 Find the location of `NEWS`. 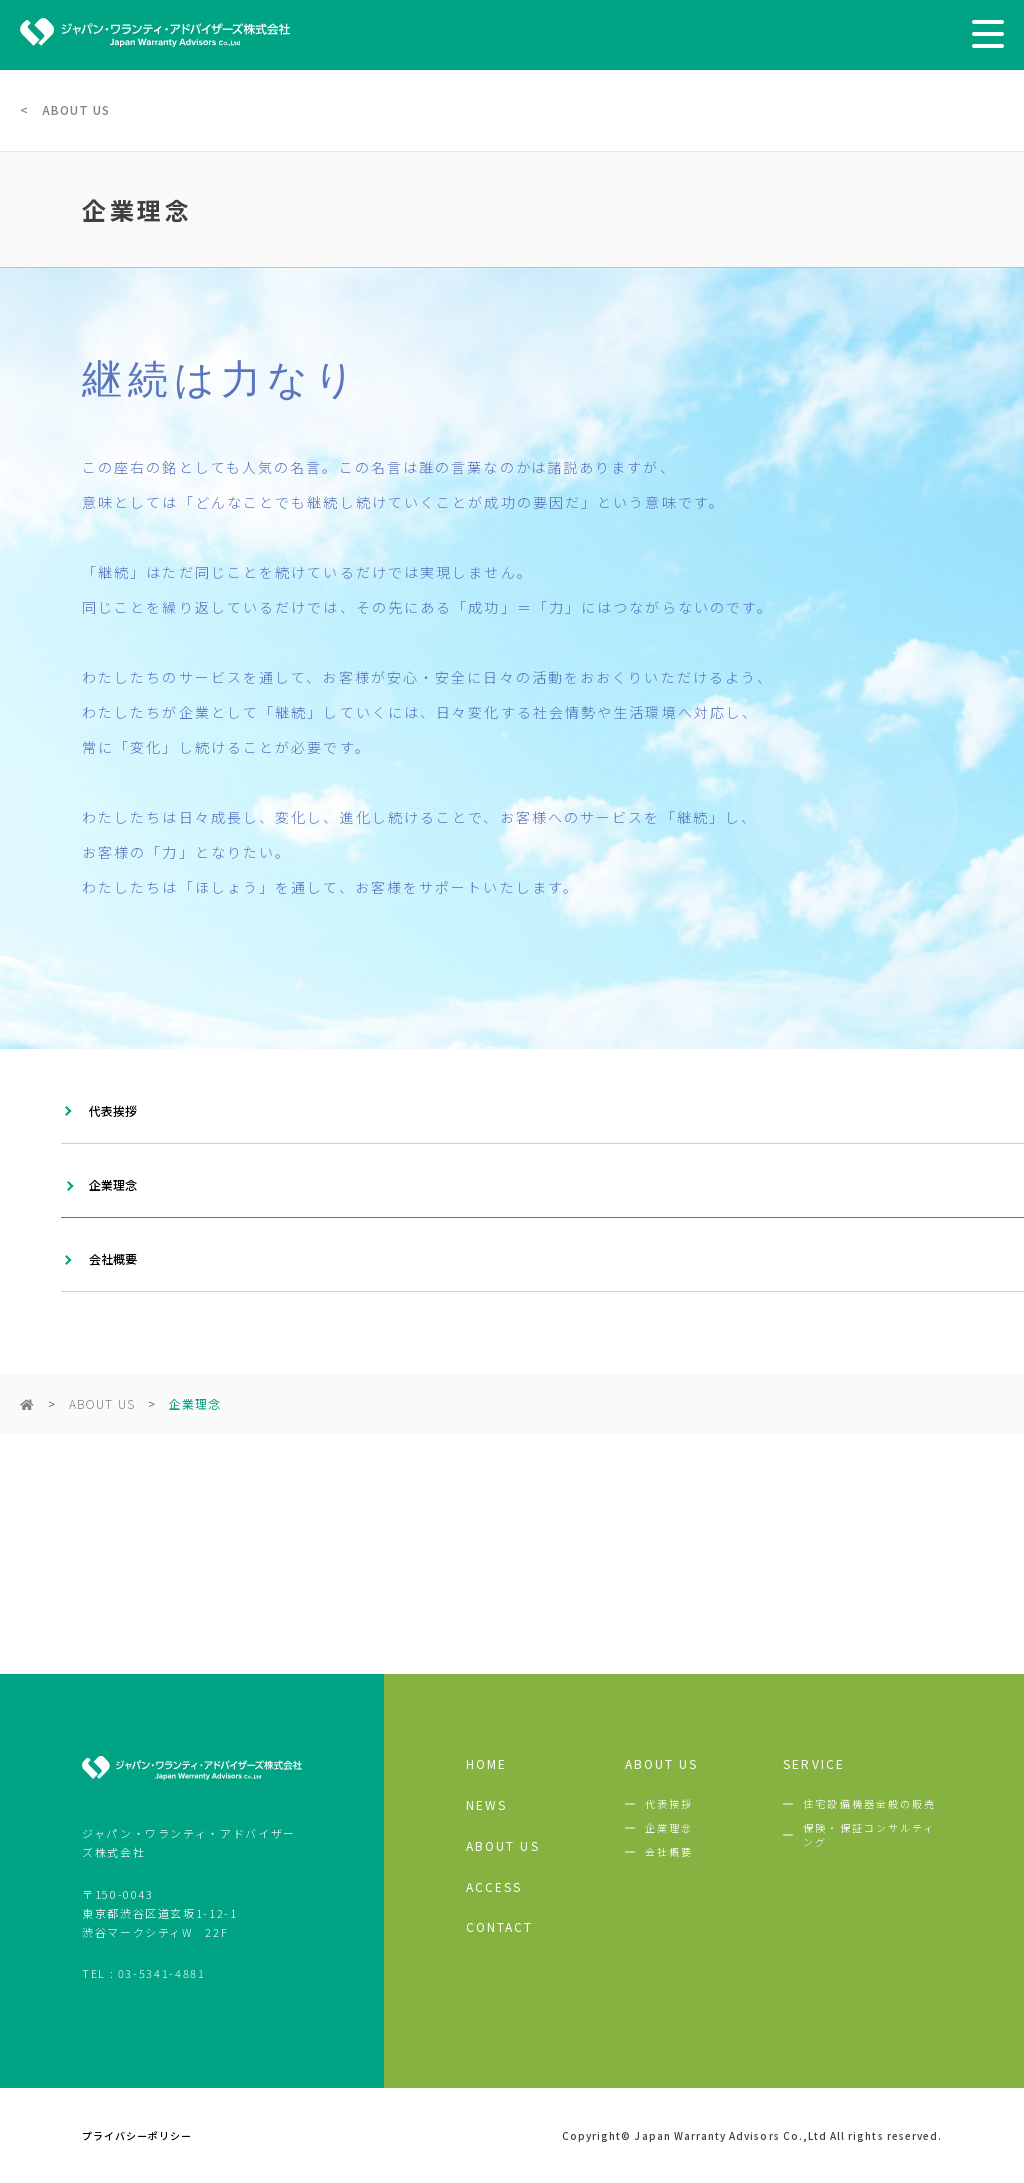

NEWS is located at coordinates (486, 1805).